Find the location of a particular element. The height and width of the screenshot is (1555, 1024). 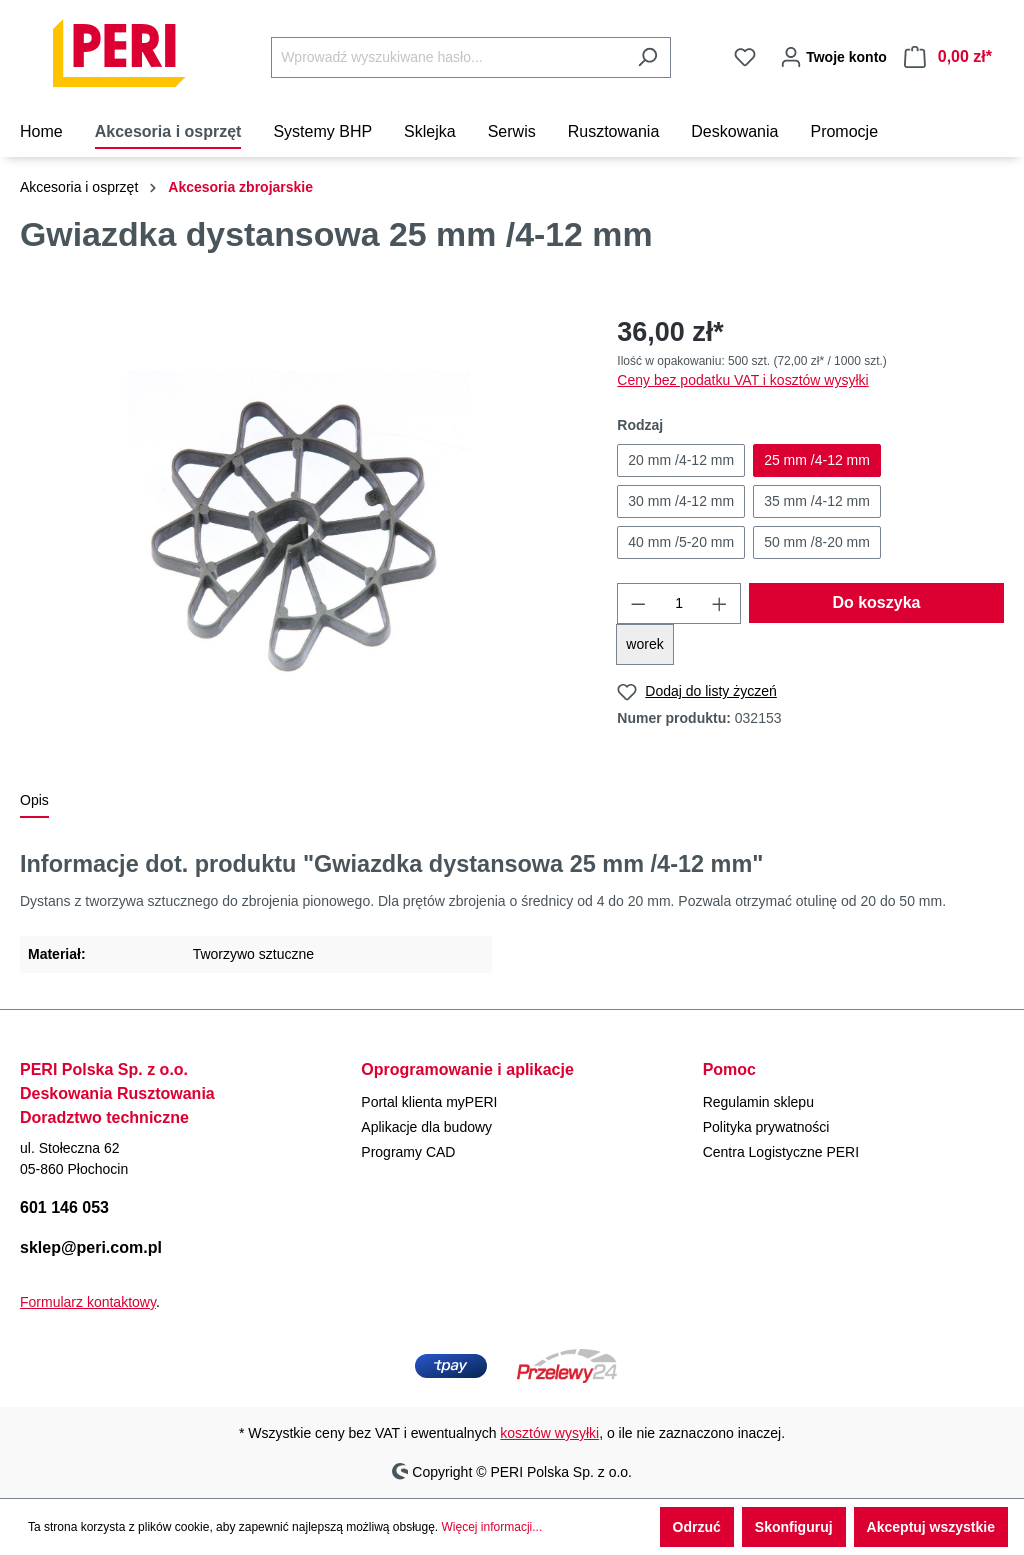

[Lista życzeń] is located at coordinates (745, 57).